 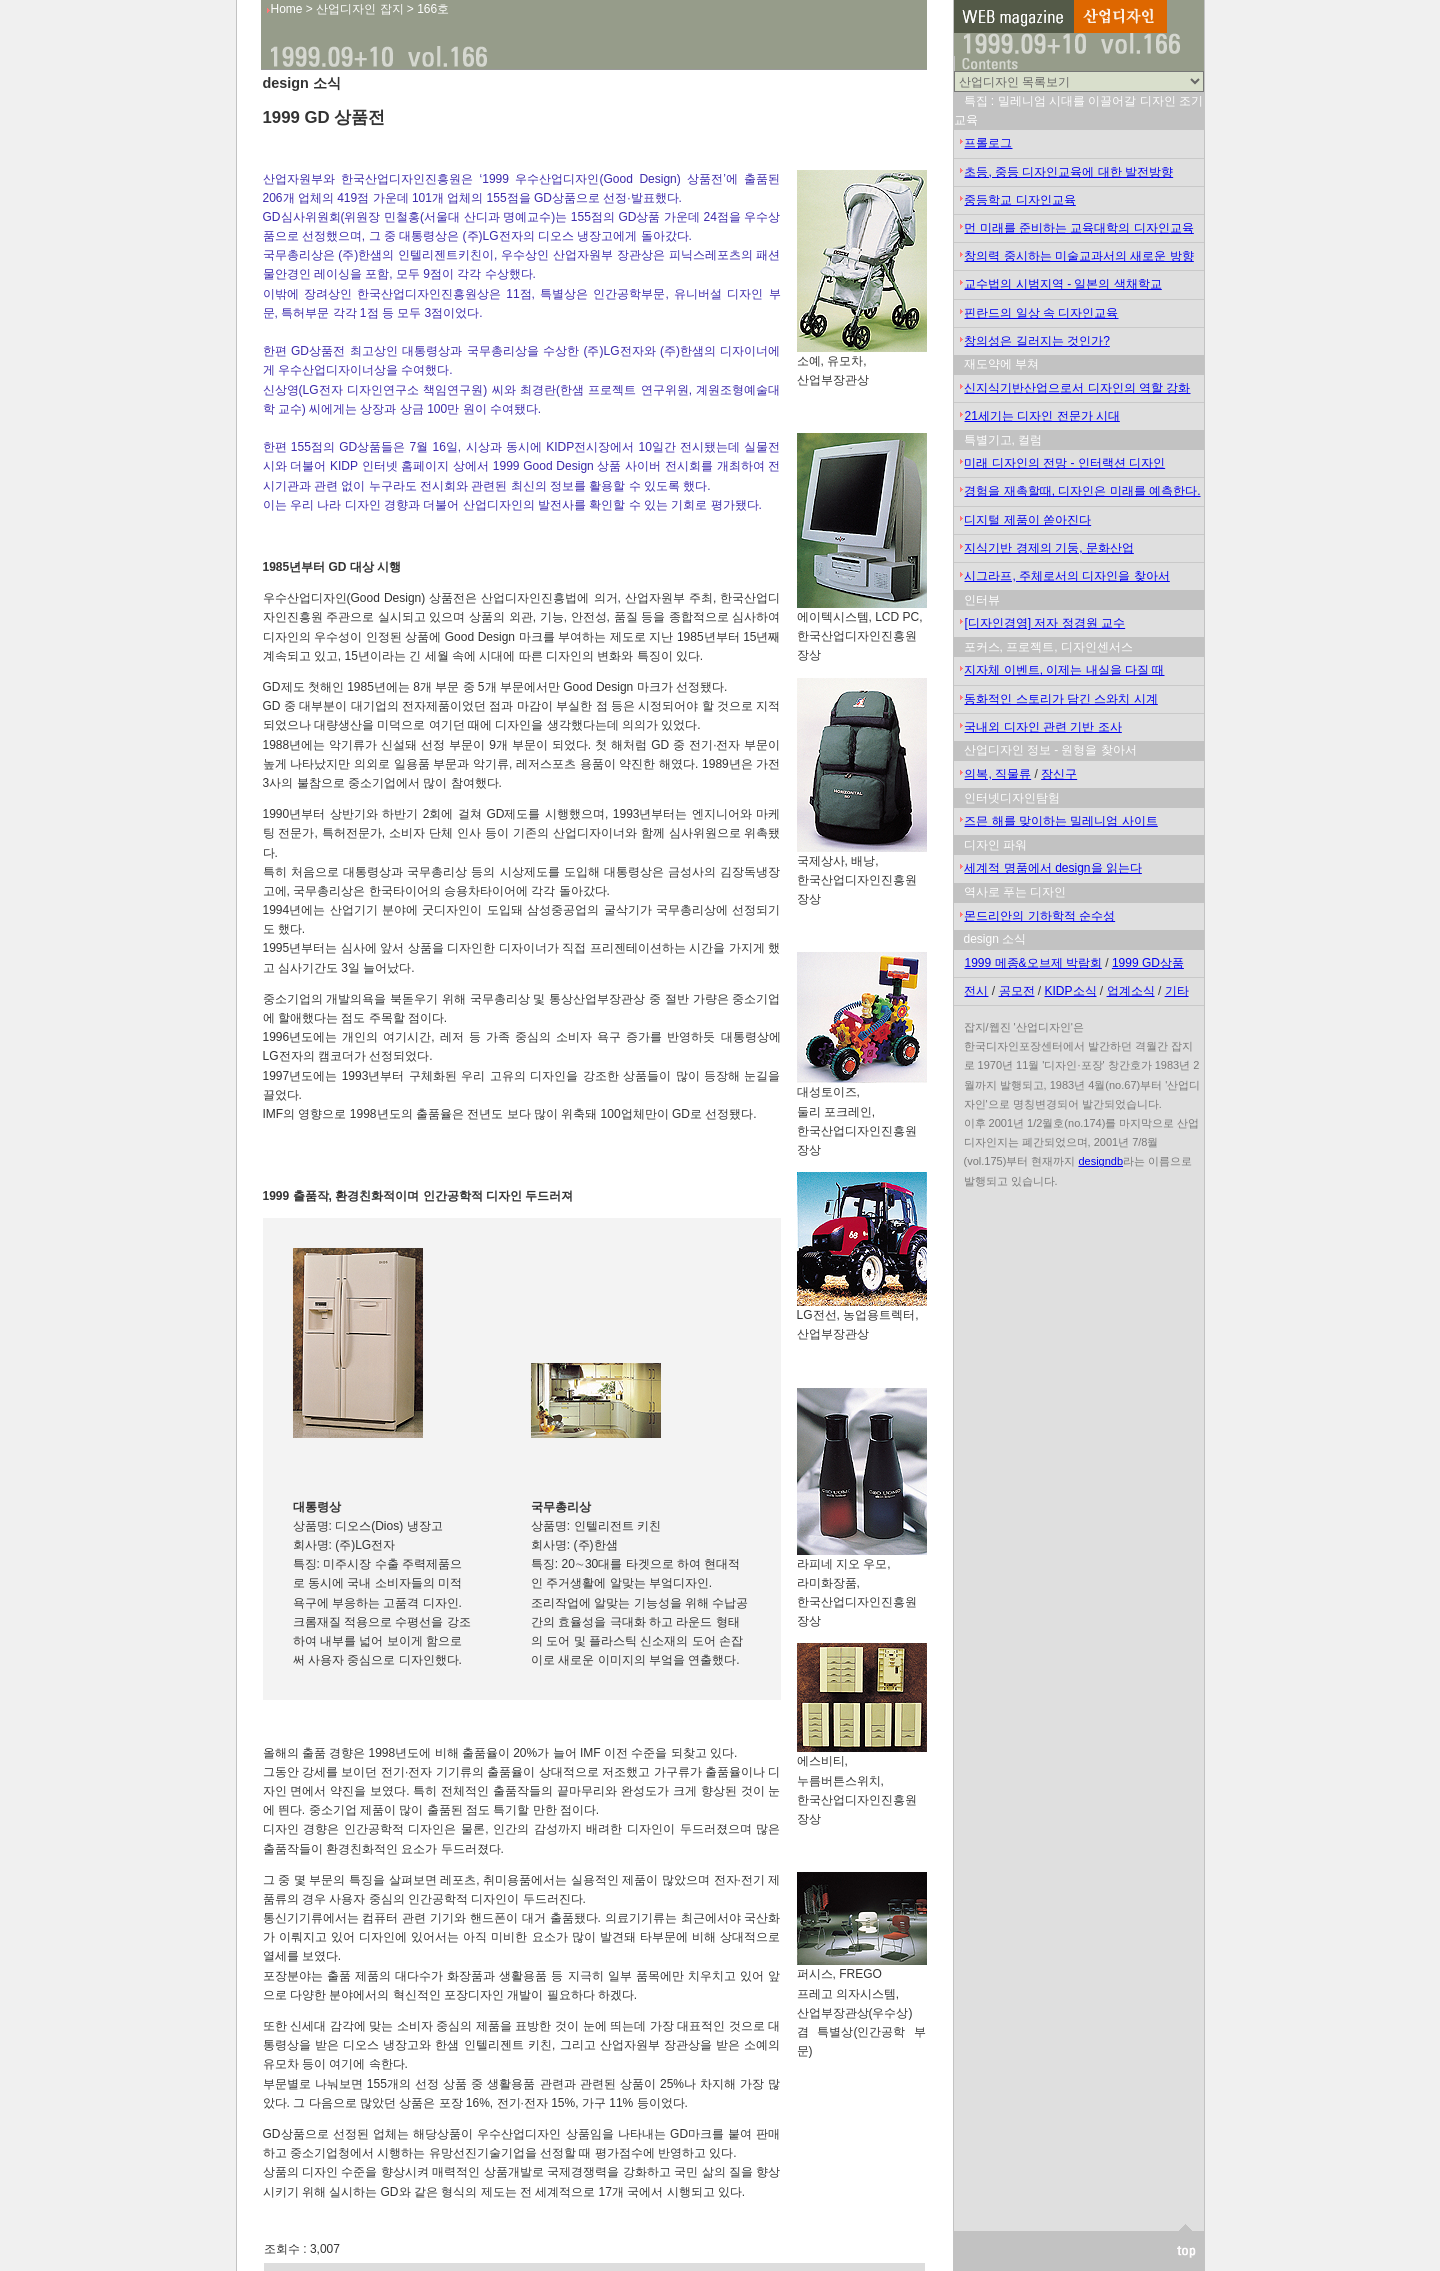 I want to click on 창의력 중시하는 미술교과서의 새로운 방향, so click(x=1078, y=256).